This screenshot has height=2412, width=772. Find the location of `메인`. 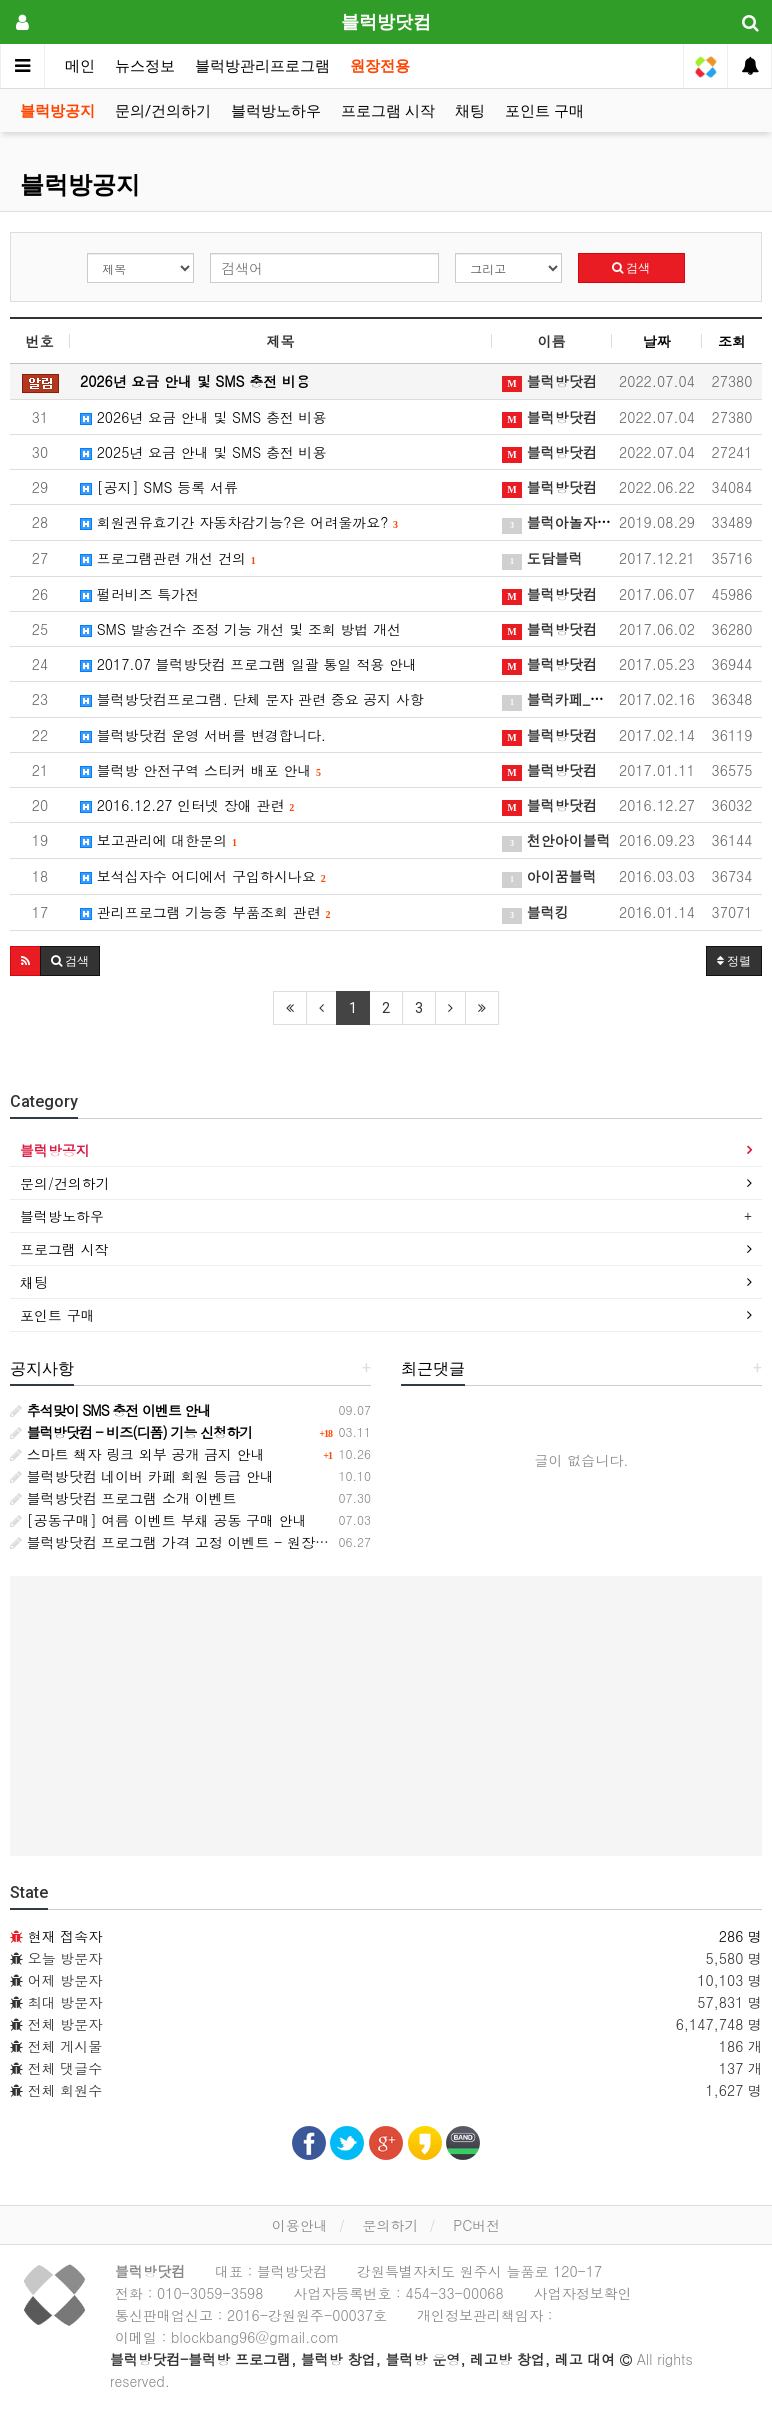

메인 is located at coordinates (80, 66).